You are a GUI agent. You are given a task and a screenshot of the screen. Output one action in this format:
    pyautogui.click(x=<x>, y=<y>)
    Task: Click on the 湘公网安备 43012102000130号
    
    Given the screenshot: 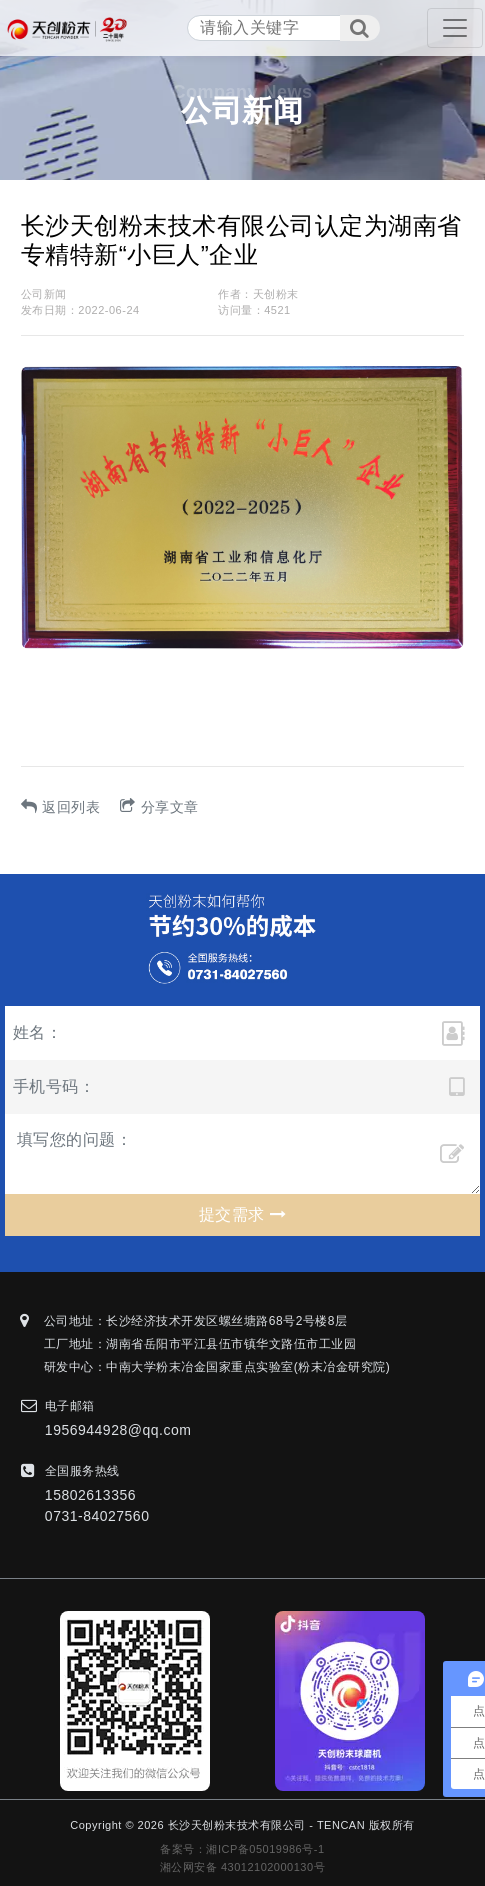 What is the action you would take?
    pyautogui.click(x=242, y=1867)
    